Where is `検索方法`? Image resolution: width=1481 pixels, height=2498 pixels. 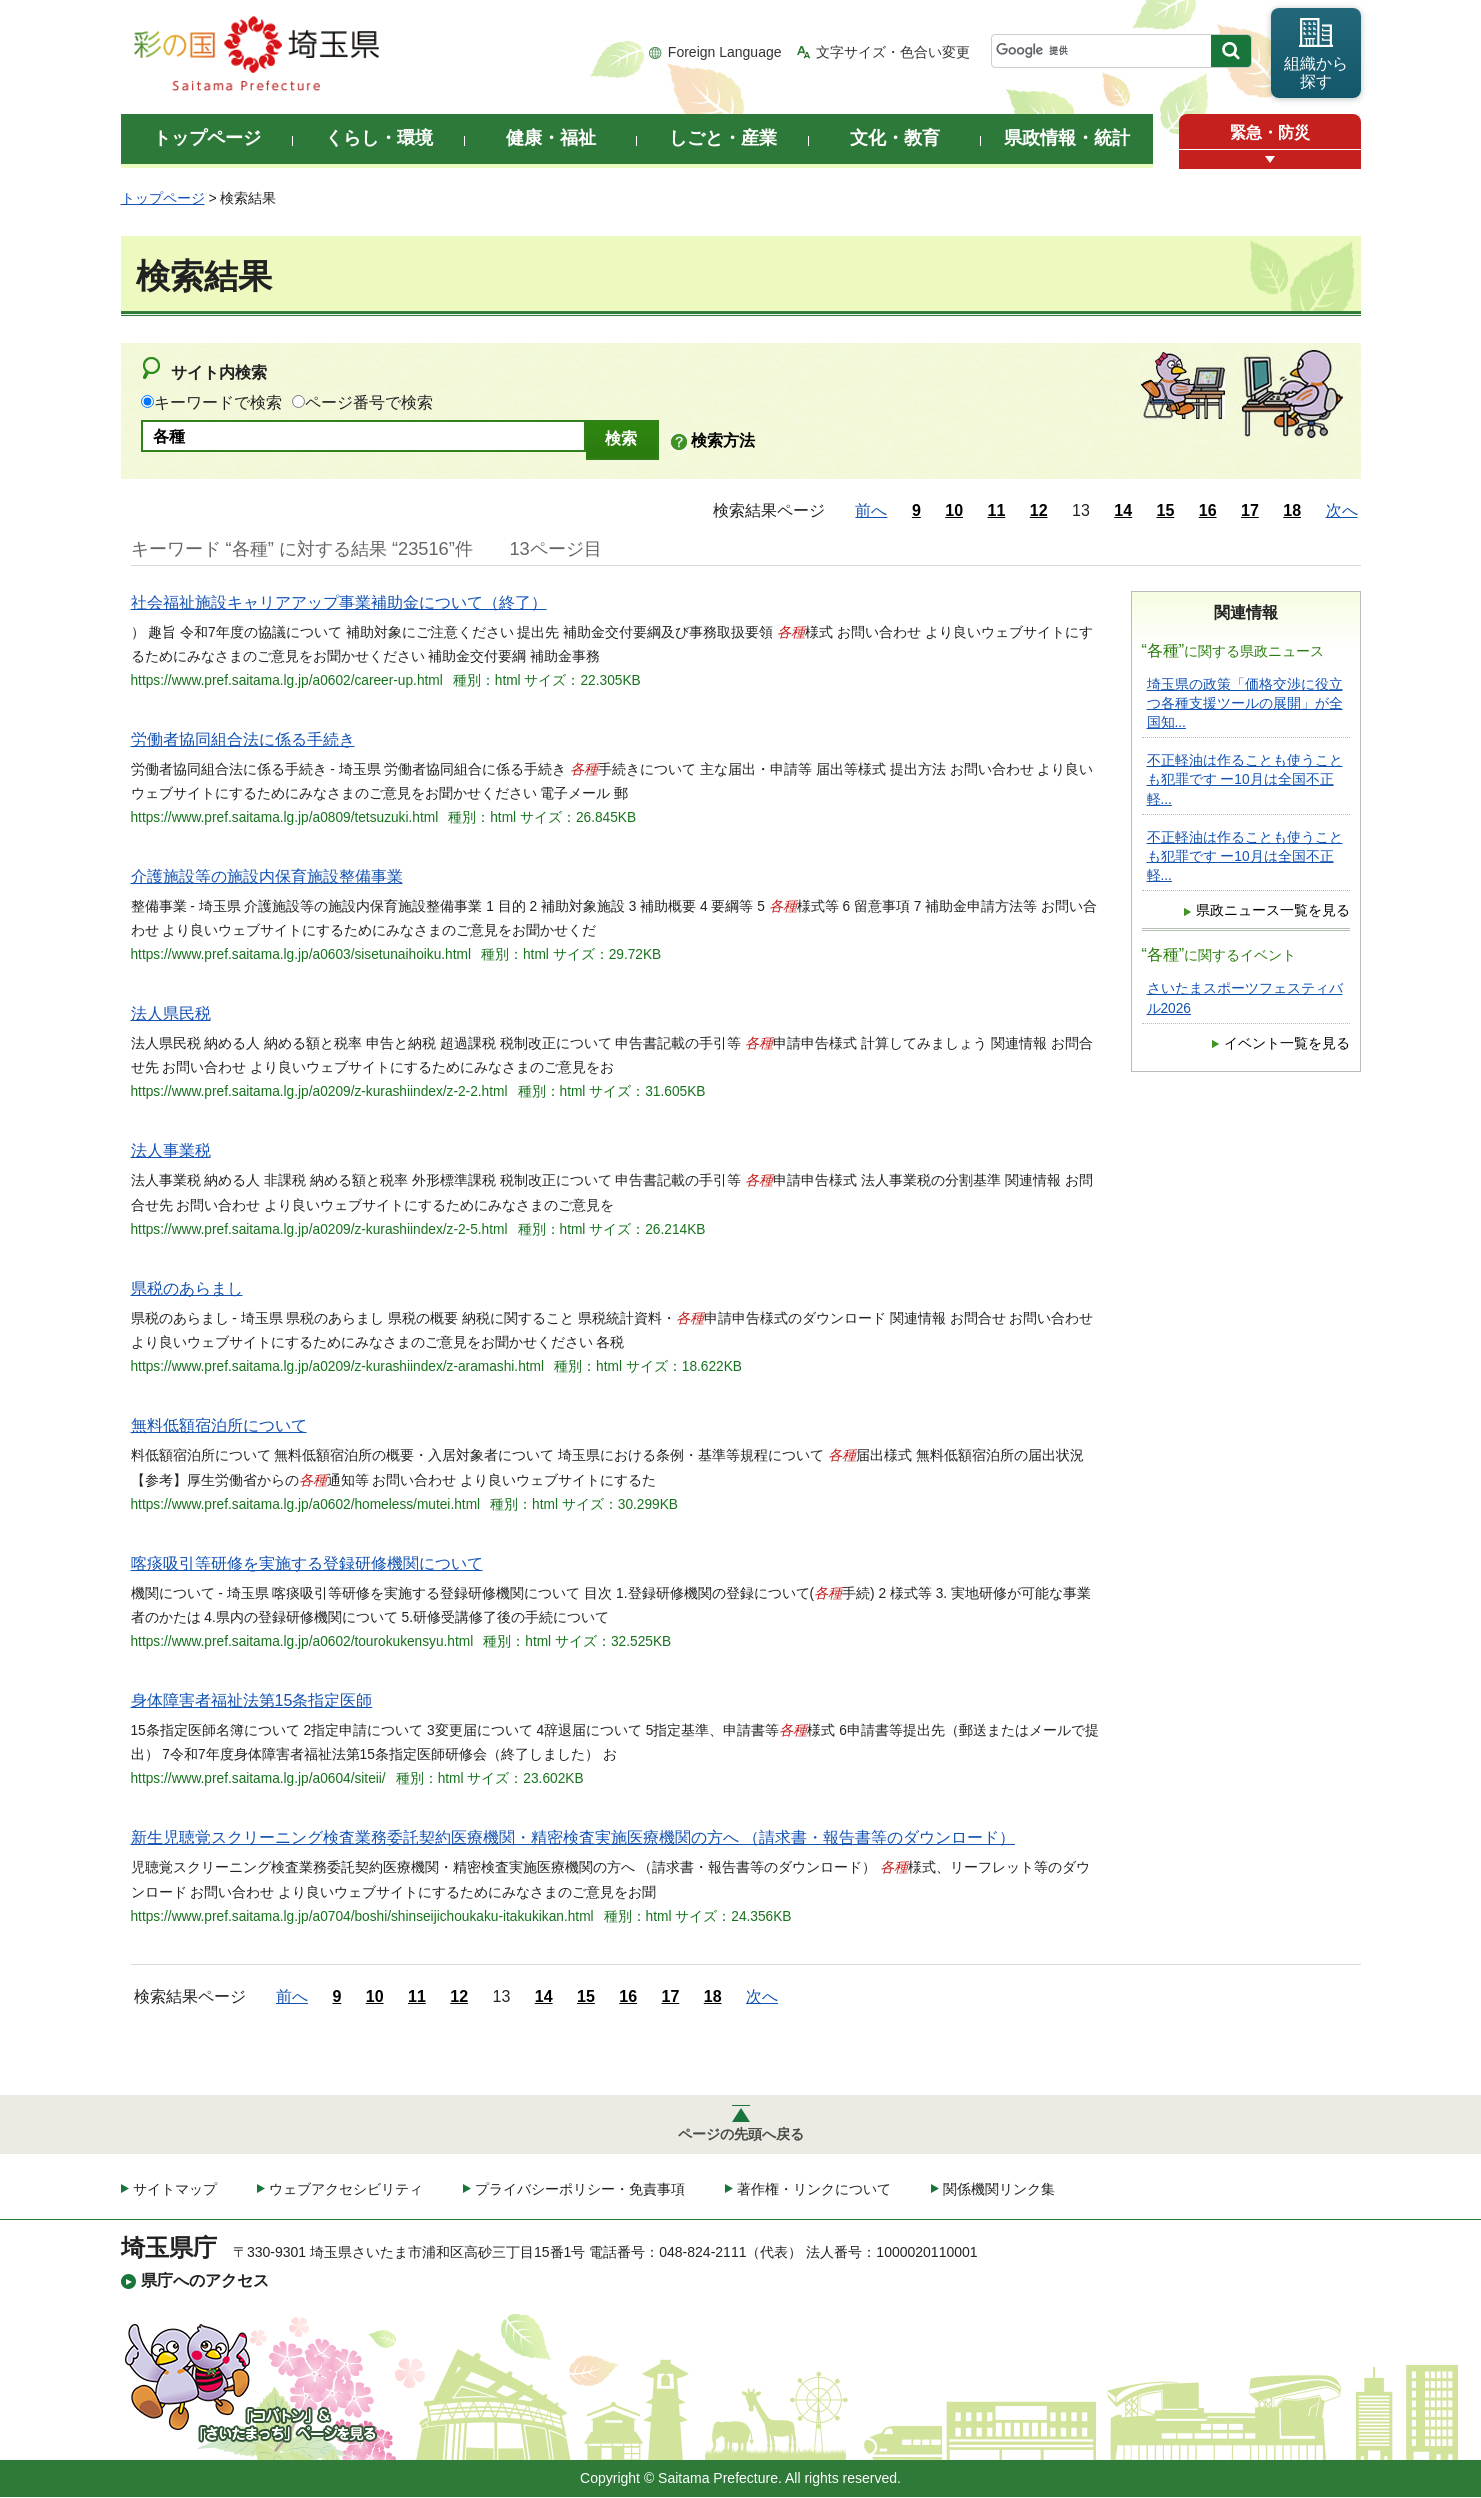 検索方法 is located at coordinates (723, 440).